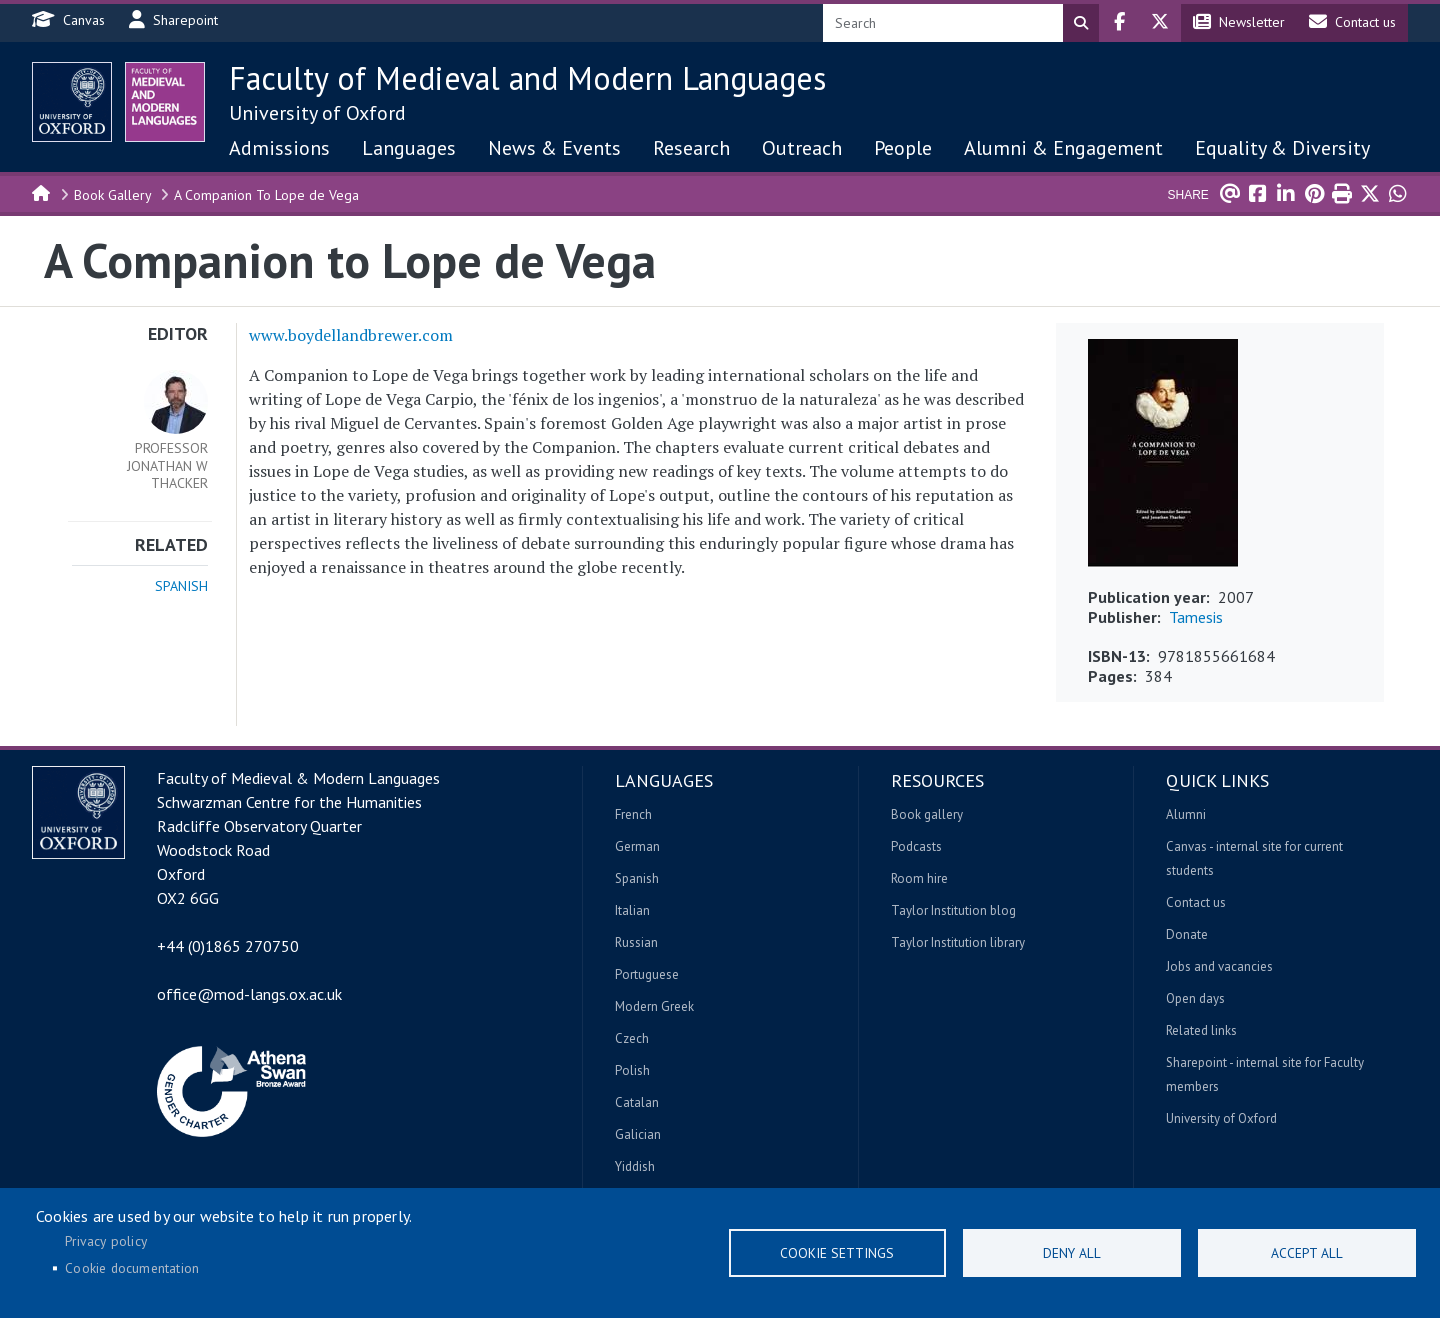  I want to click on Research, so click(691, 148).